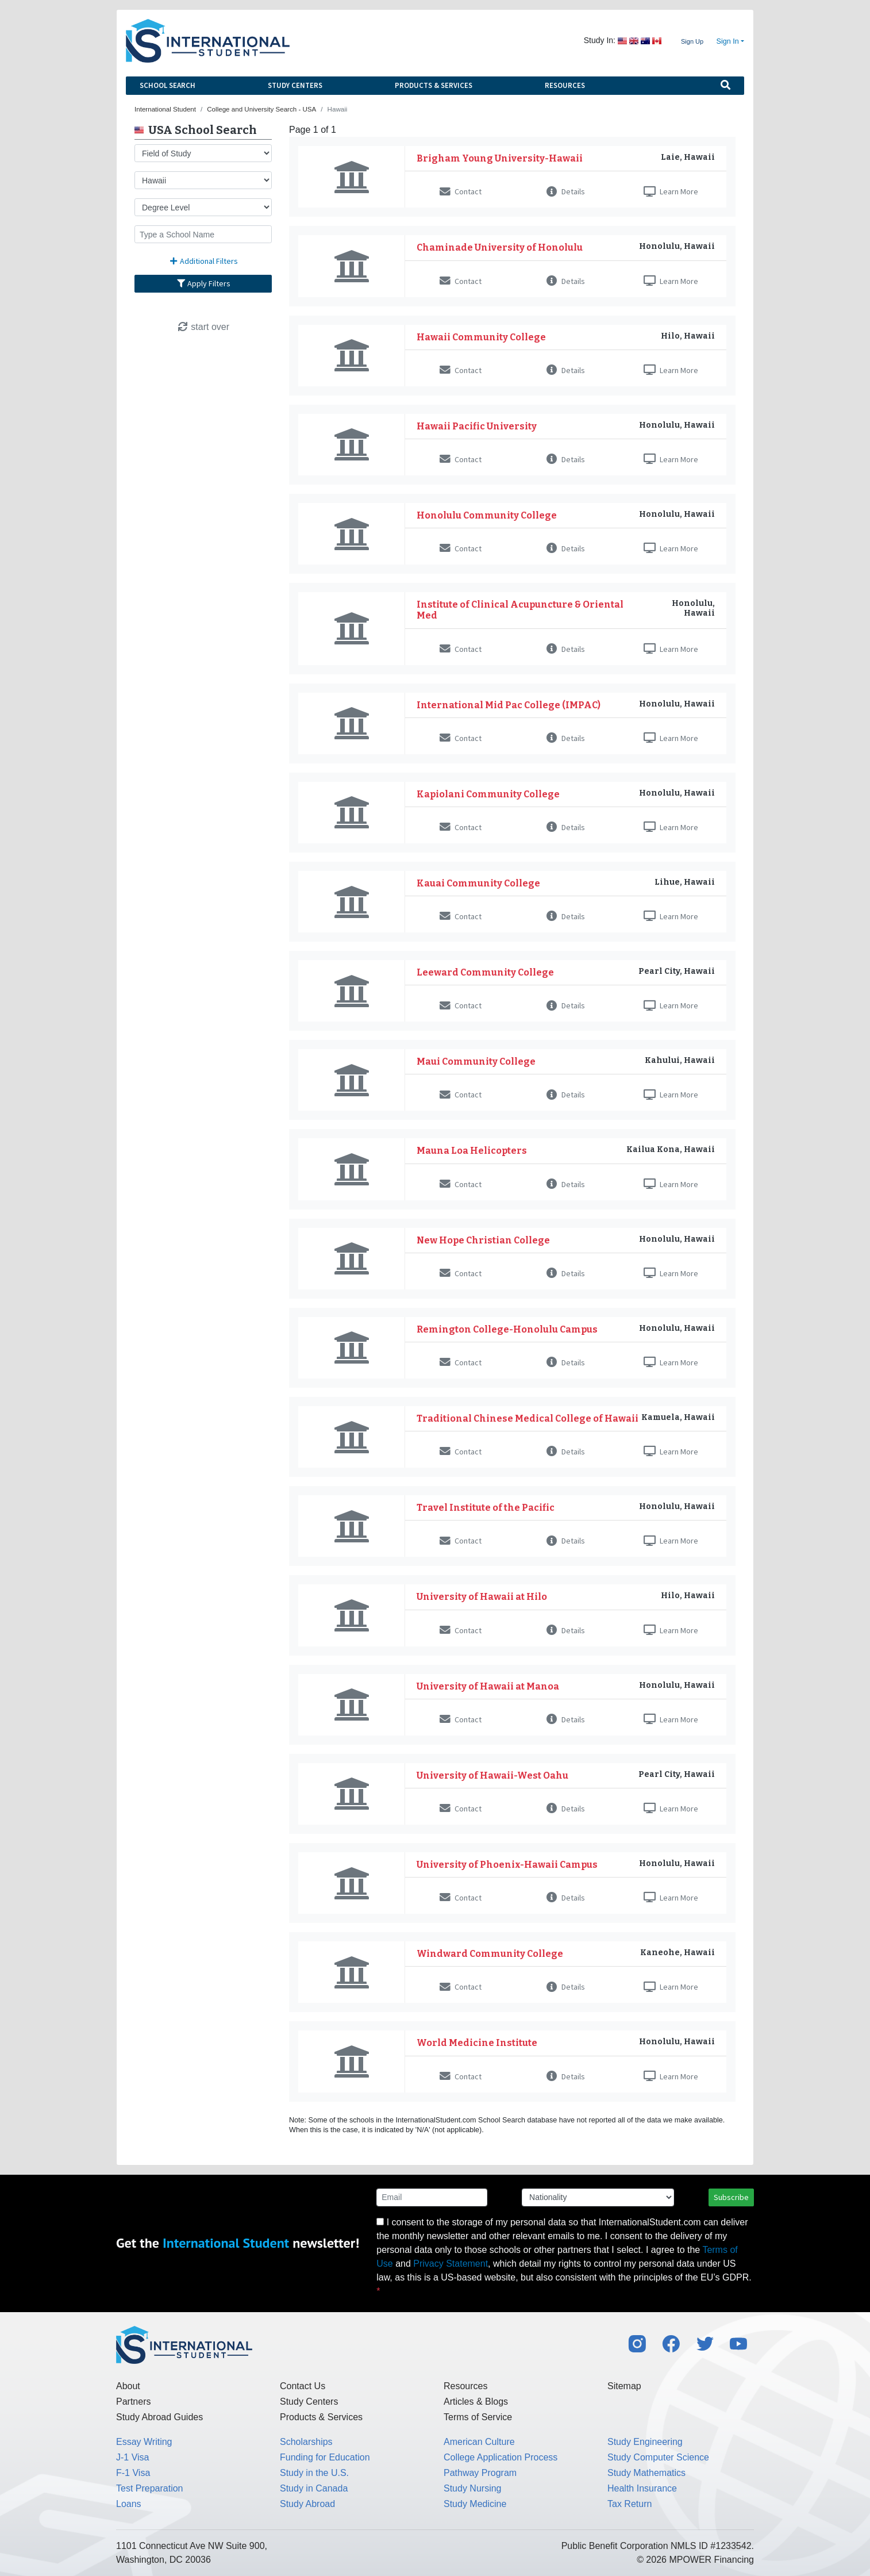 The image size is (870, 2576). What do you see at coordinates (485, 972) in the screenshot?
I see `Leeward Community College` at bounding box center [485, 972].